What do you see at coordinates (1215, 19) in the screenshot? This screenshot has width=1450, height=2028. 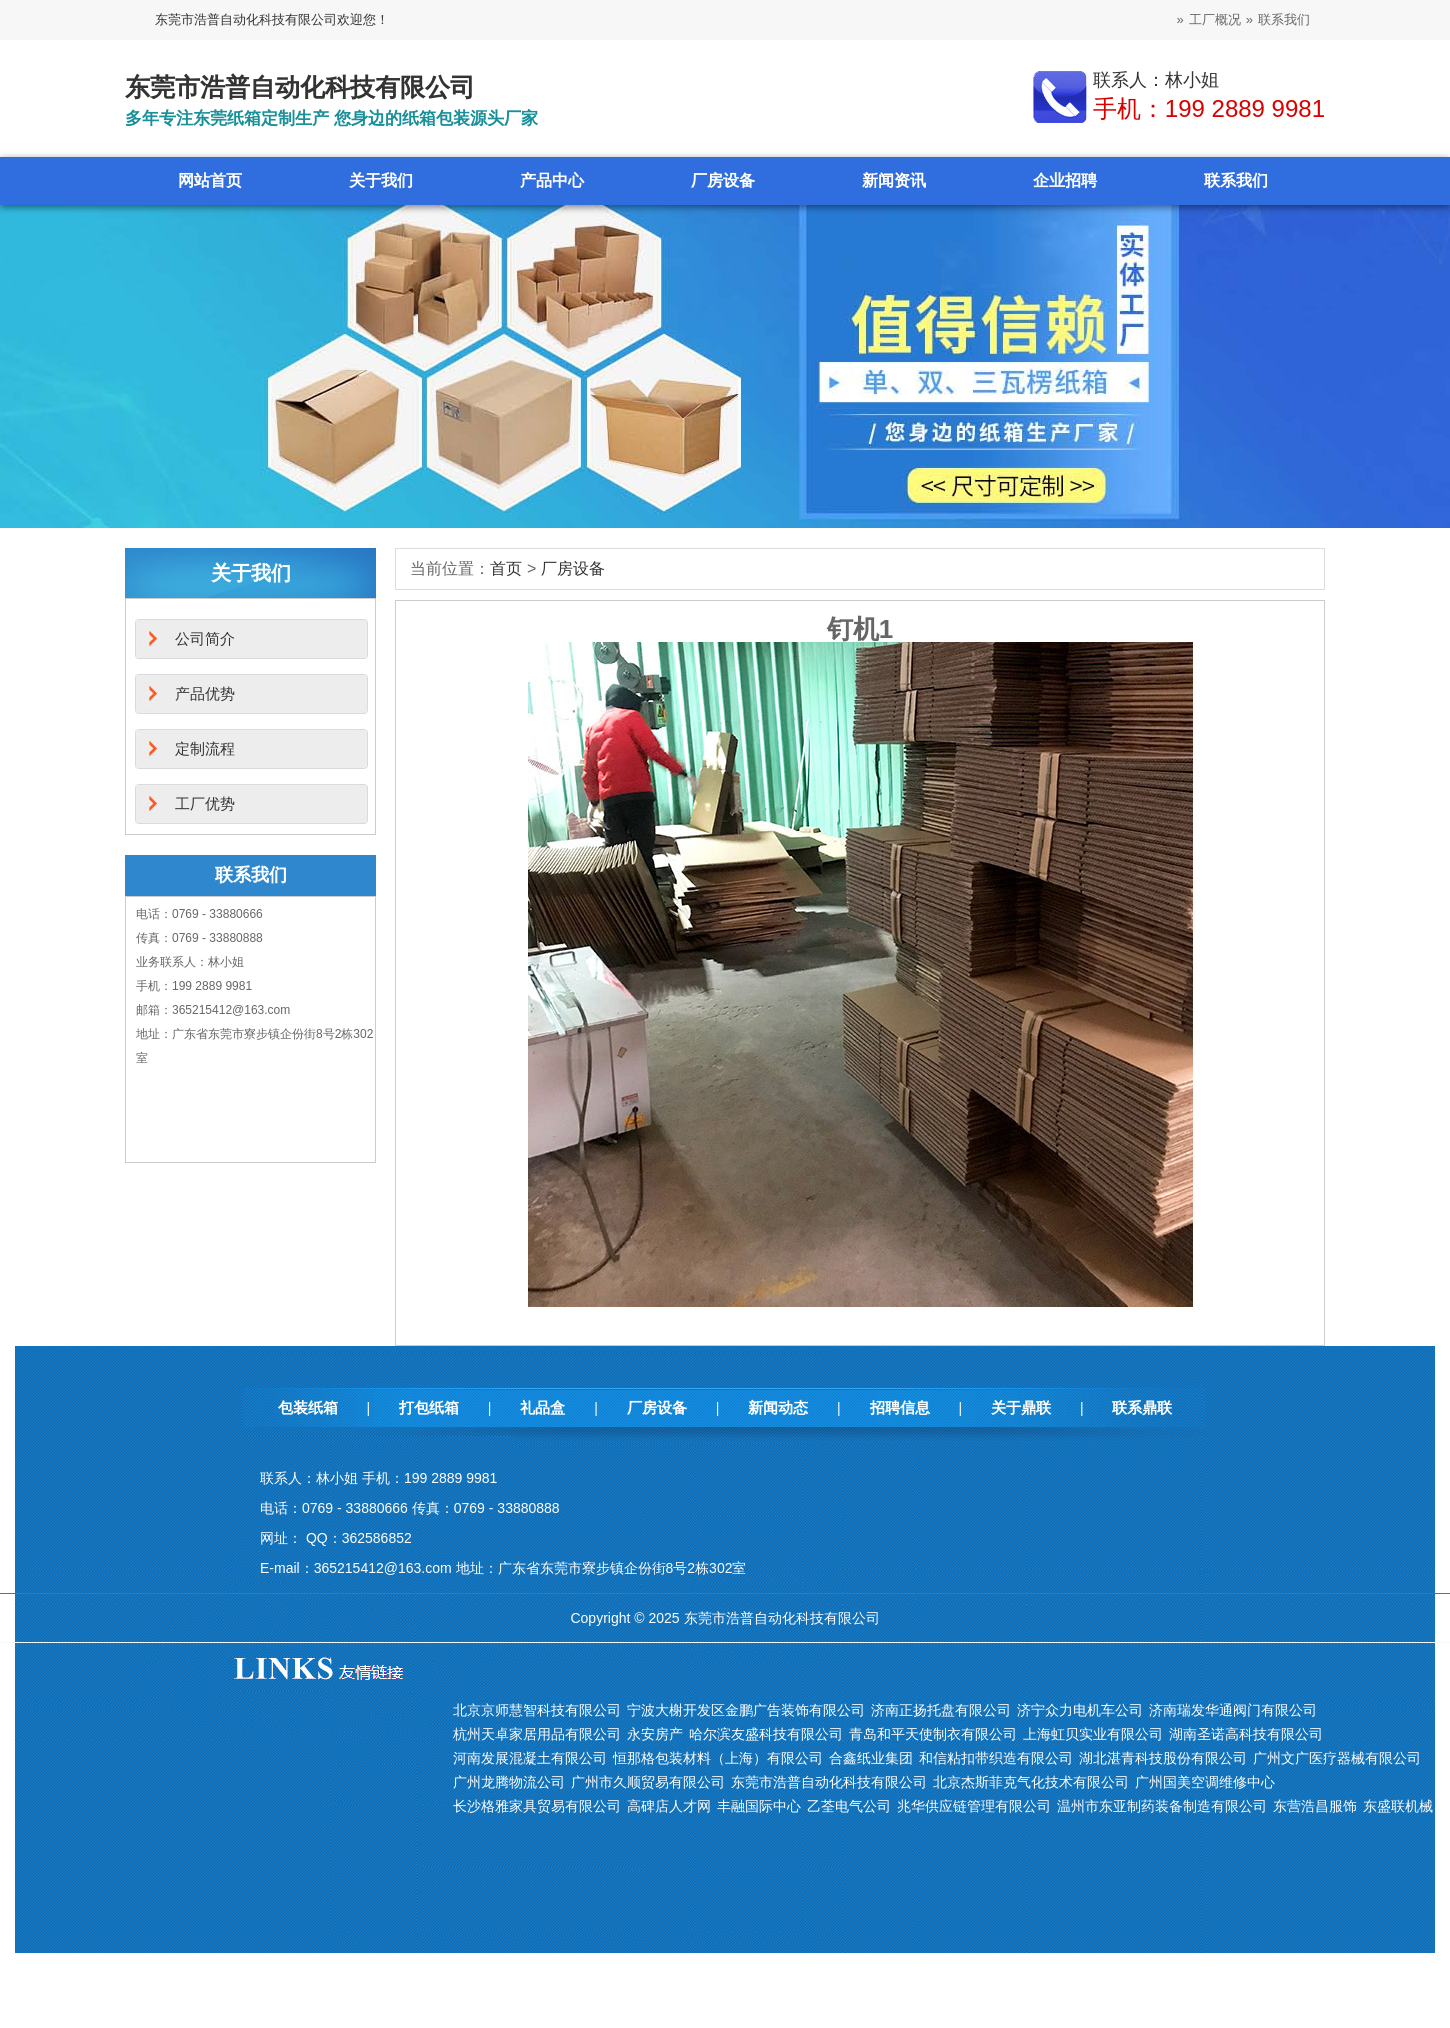 I see `工厂概况` at bounding box center [1215, 19].